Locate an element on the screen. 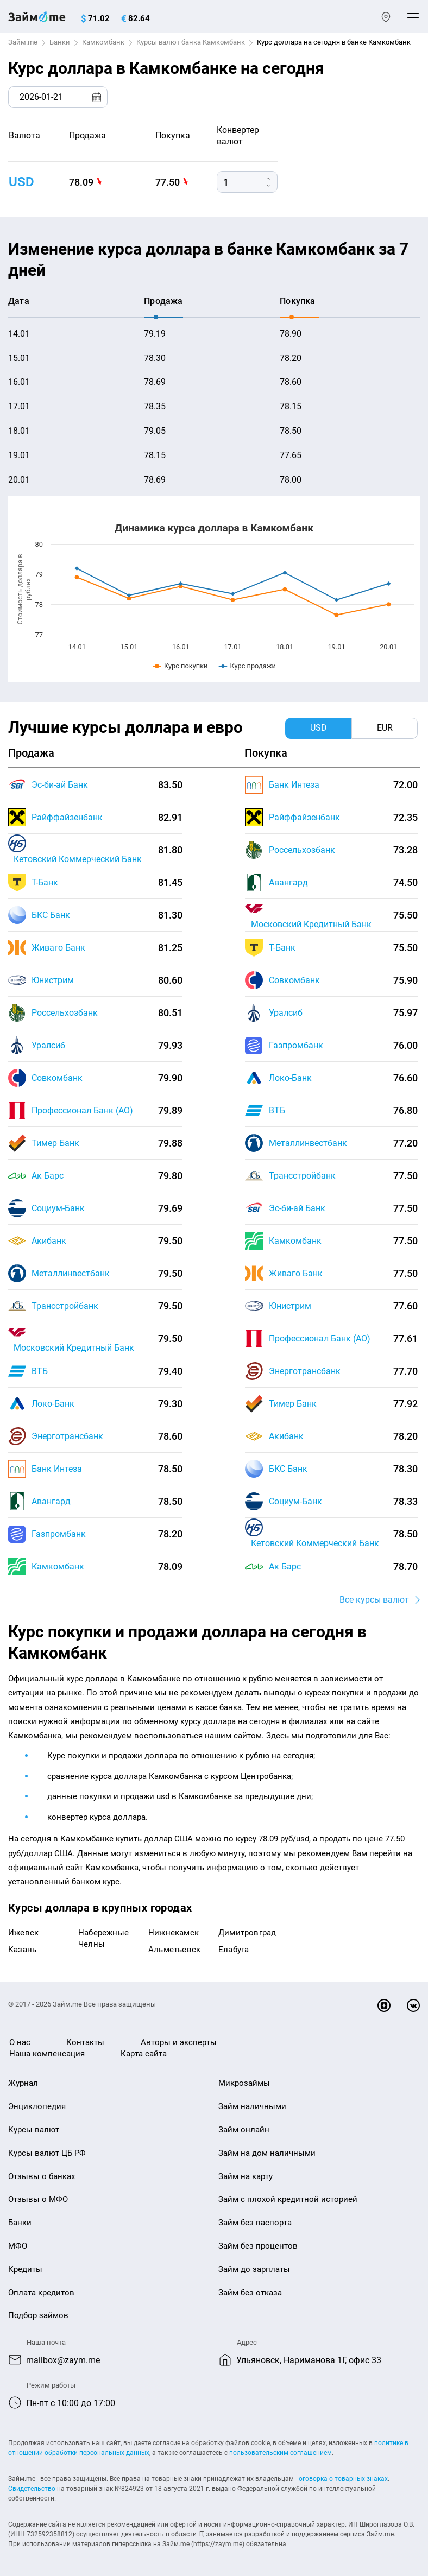 This screenshot has width=428, height=2576. Газпромбанк is located at coordinates (59, 1534).